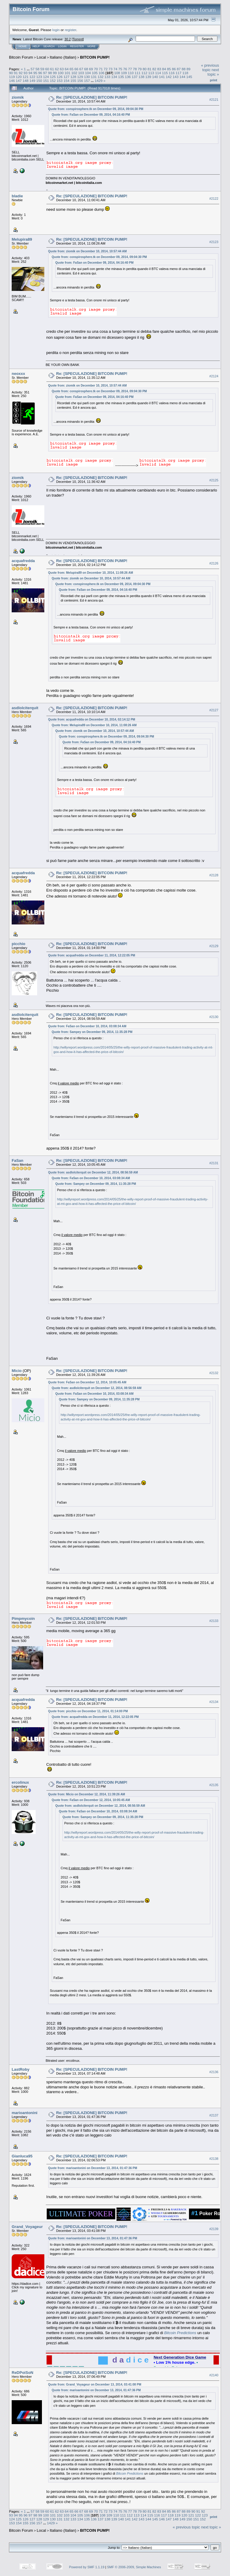 The image size is (230, 2576). Describe the element at coordinates (23, 1618) in the screenshot. I see `Pimpmycoin` at that location.